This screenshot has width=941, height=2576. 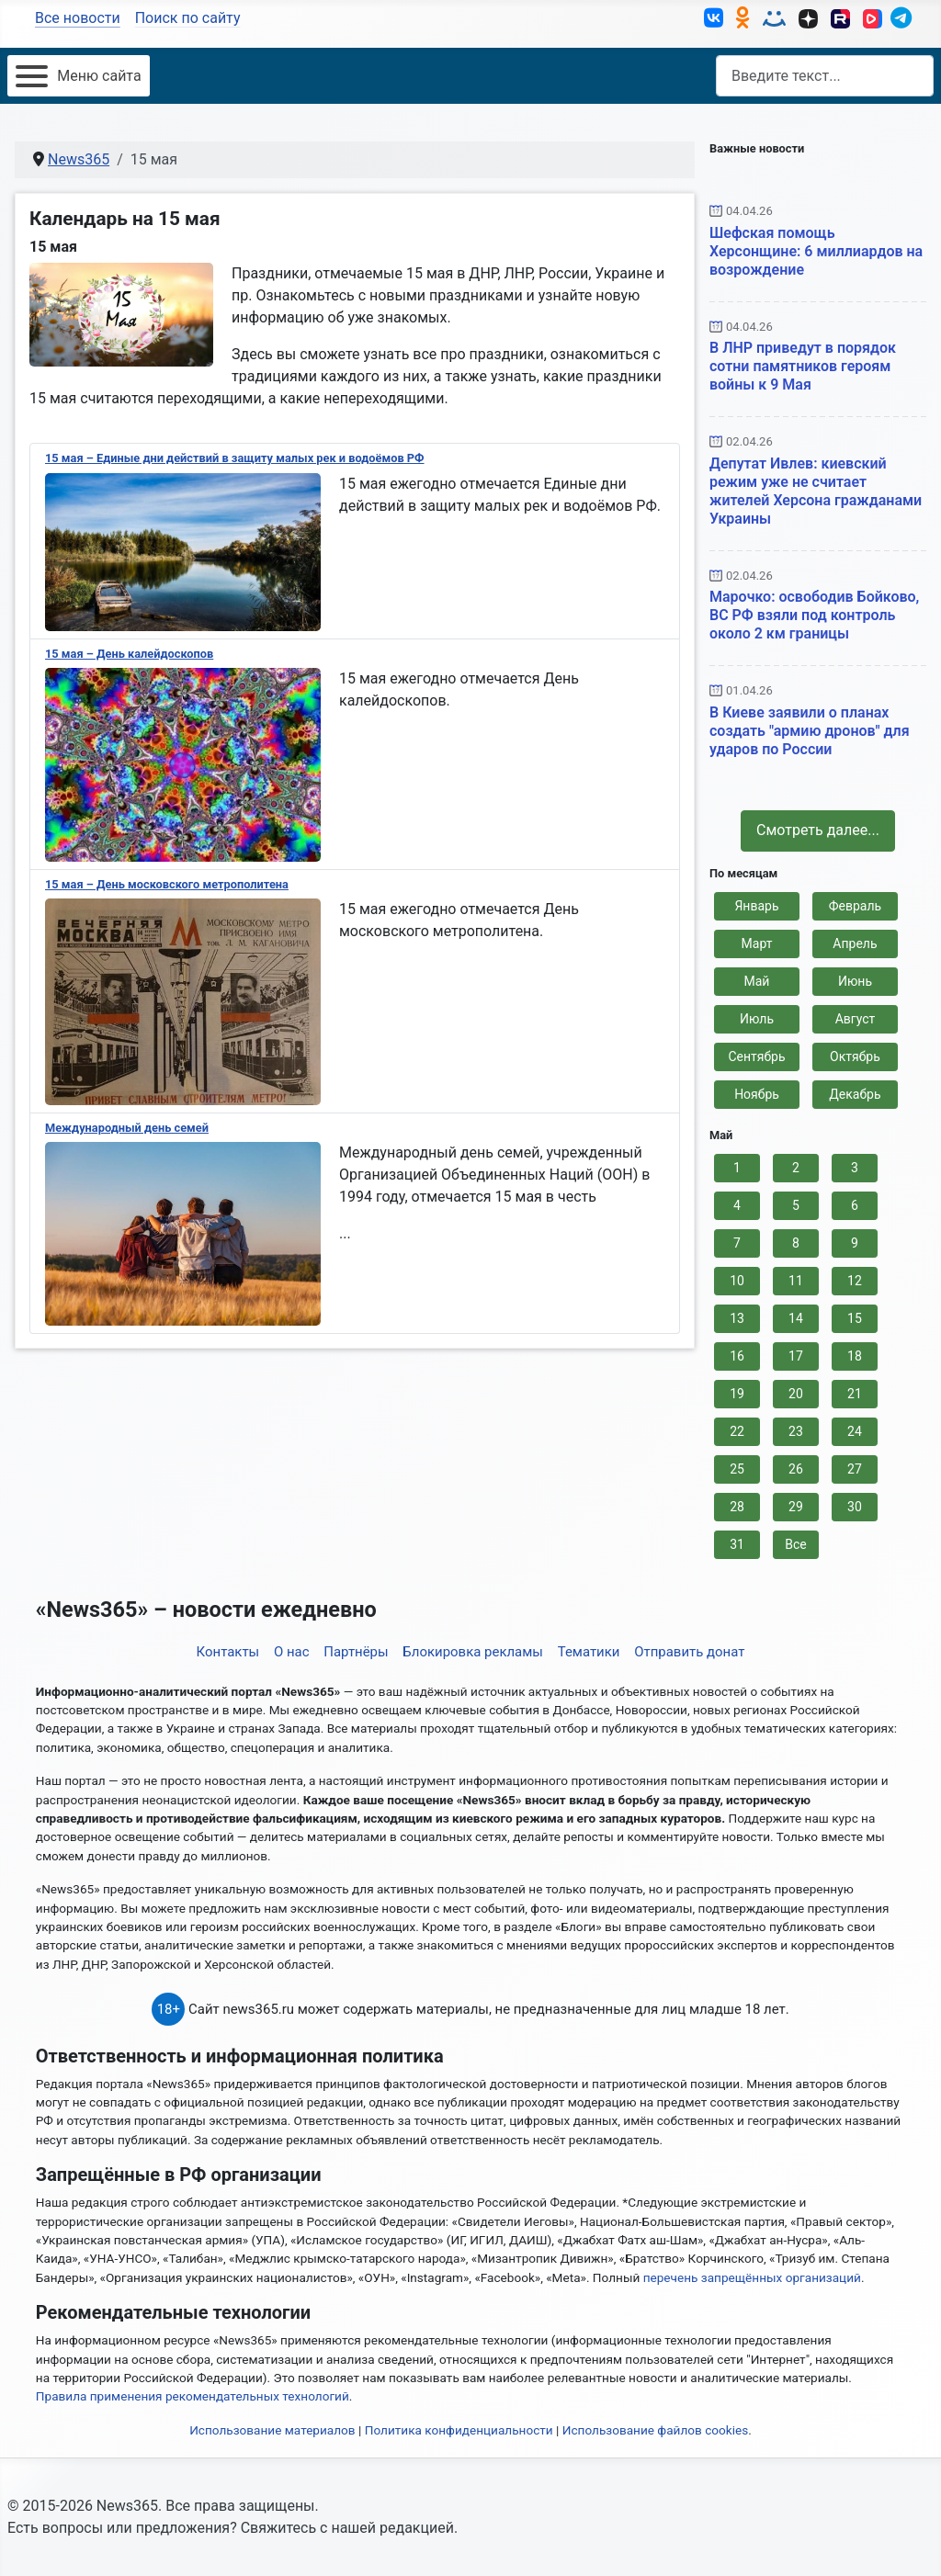 I want to click on 15 [button], so click(x=854, y=1318).